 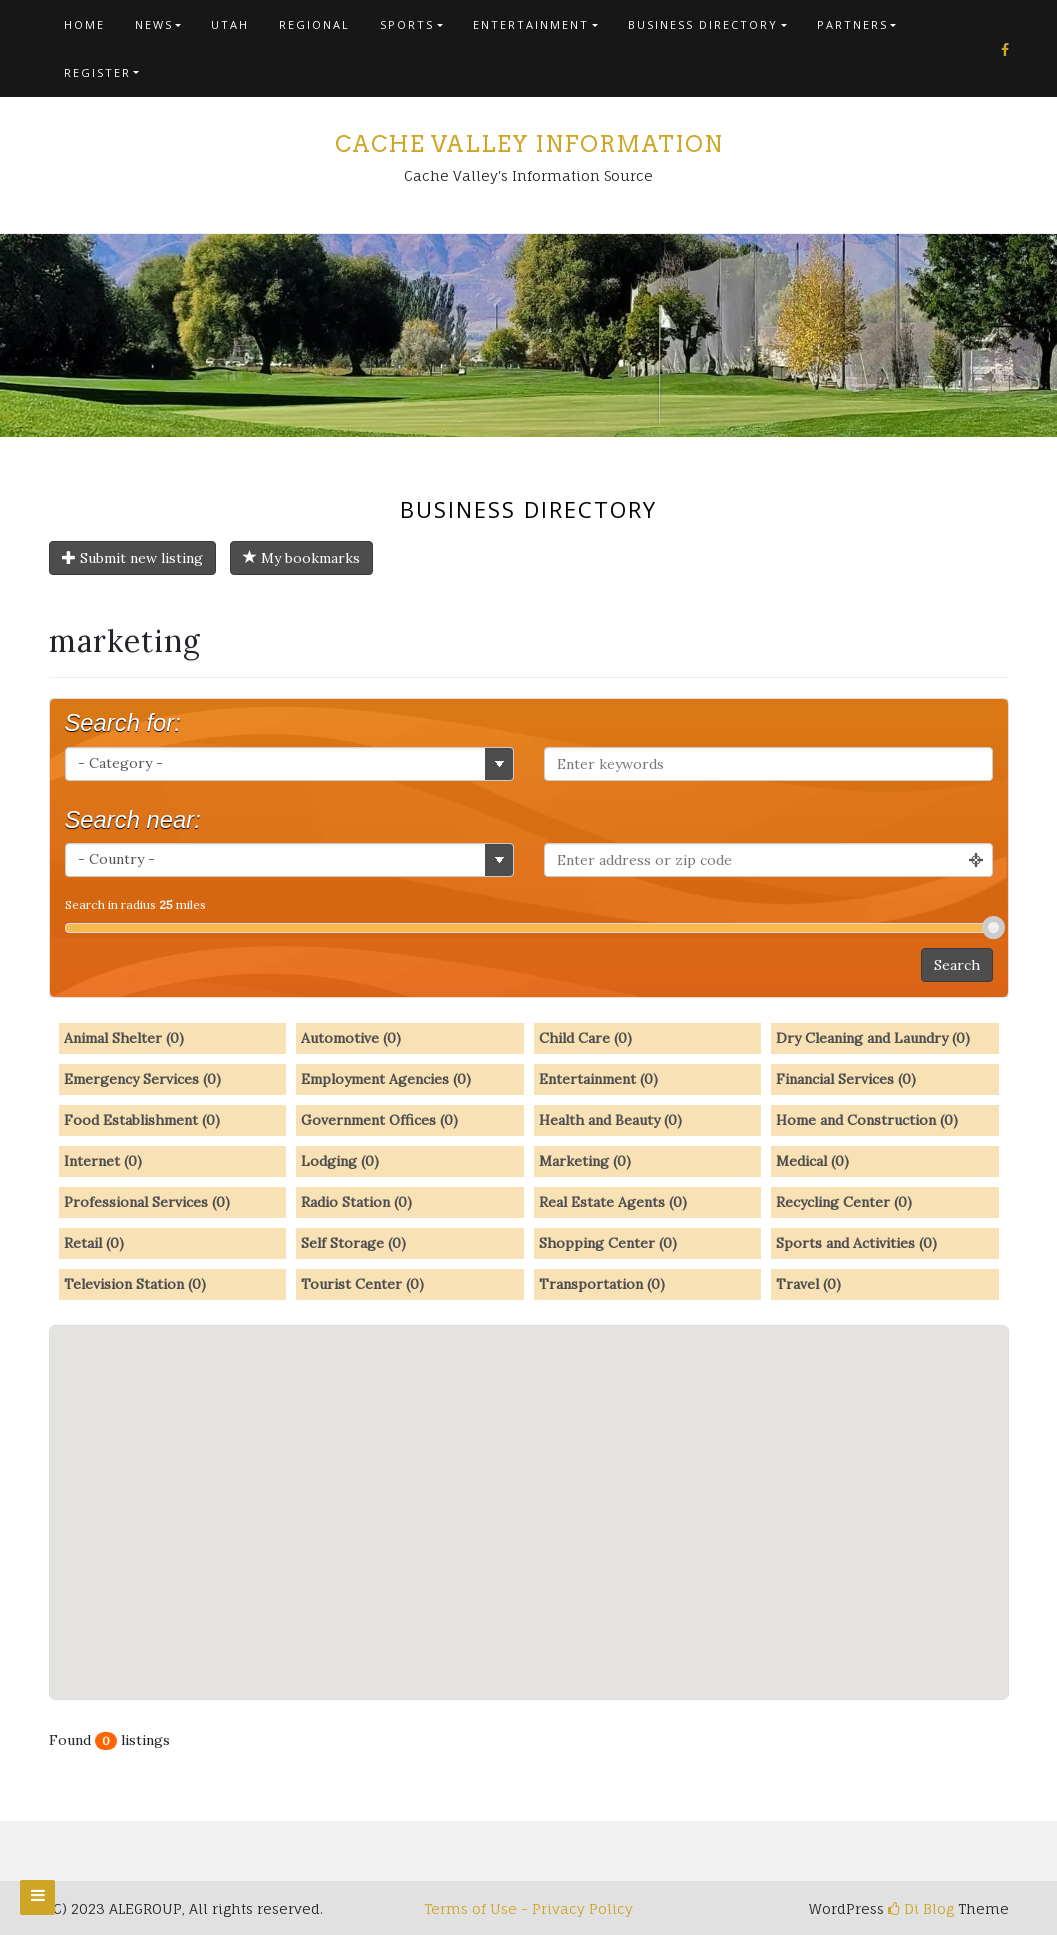 What do you see at coordinates (610, 1120) in the screenshot?
I see `Health and Beauty (0)` at bounding box center [610, 1120].